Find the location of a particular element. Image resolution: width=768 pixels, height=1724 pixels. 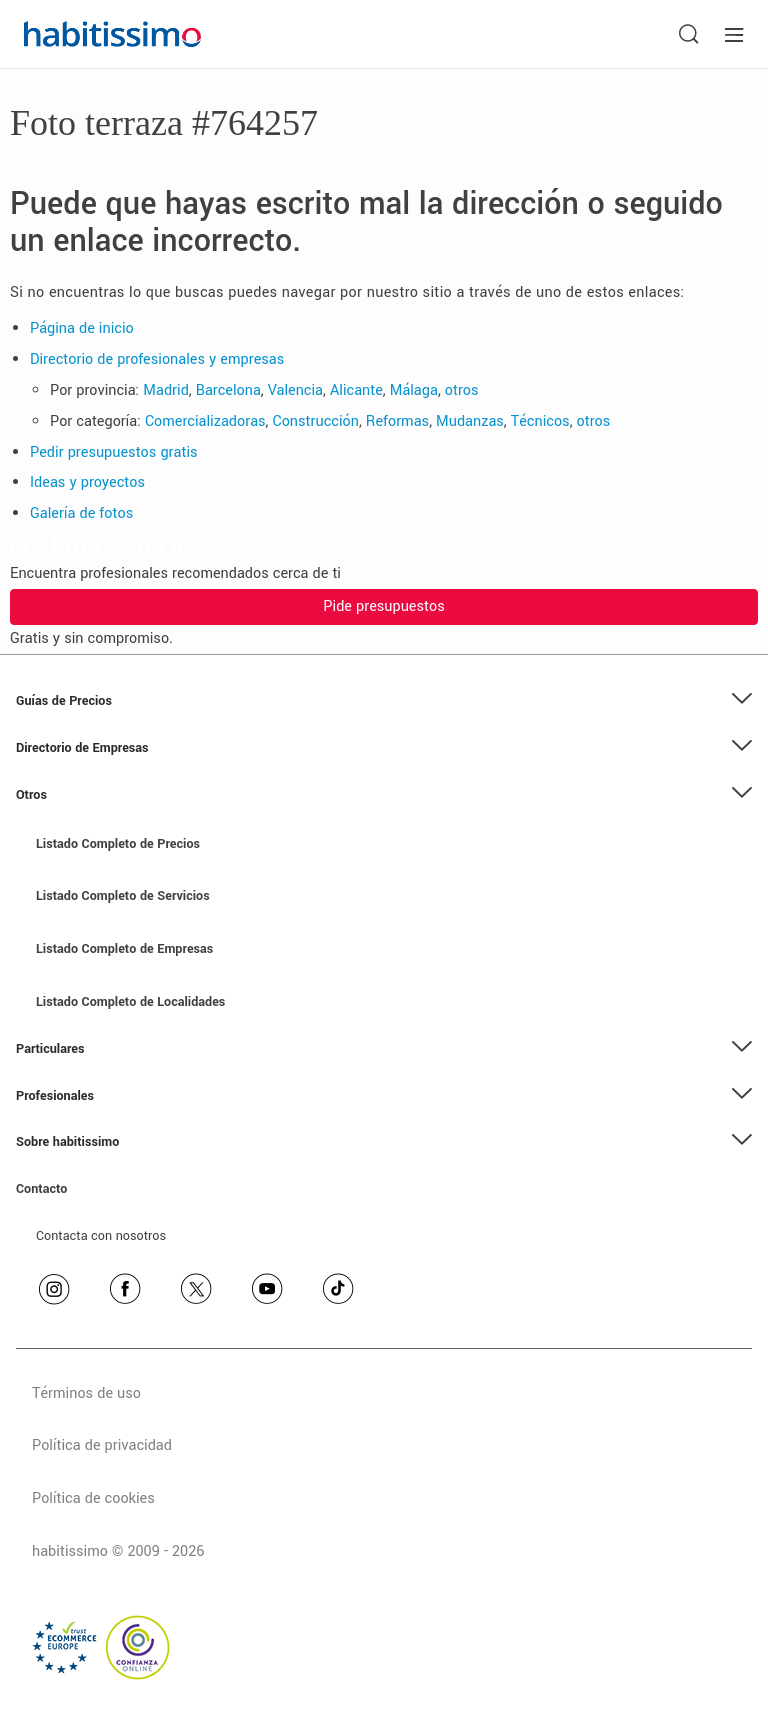

Reformas is located at coordinates (397, 421).